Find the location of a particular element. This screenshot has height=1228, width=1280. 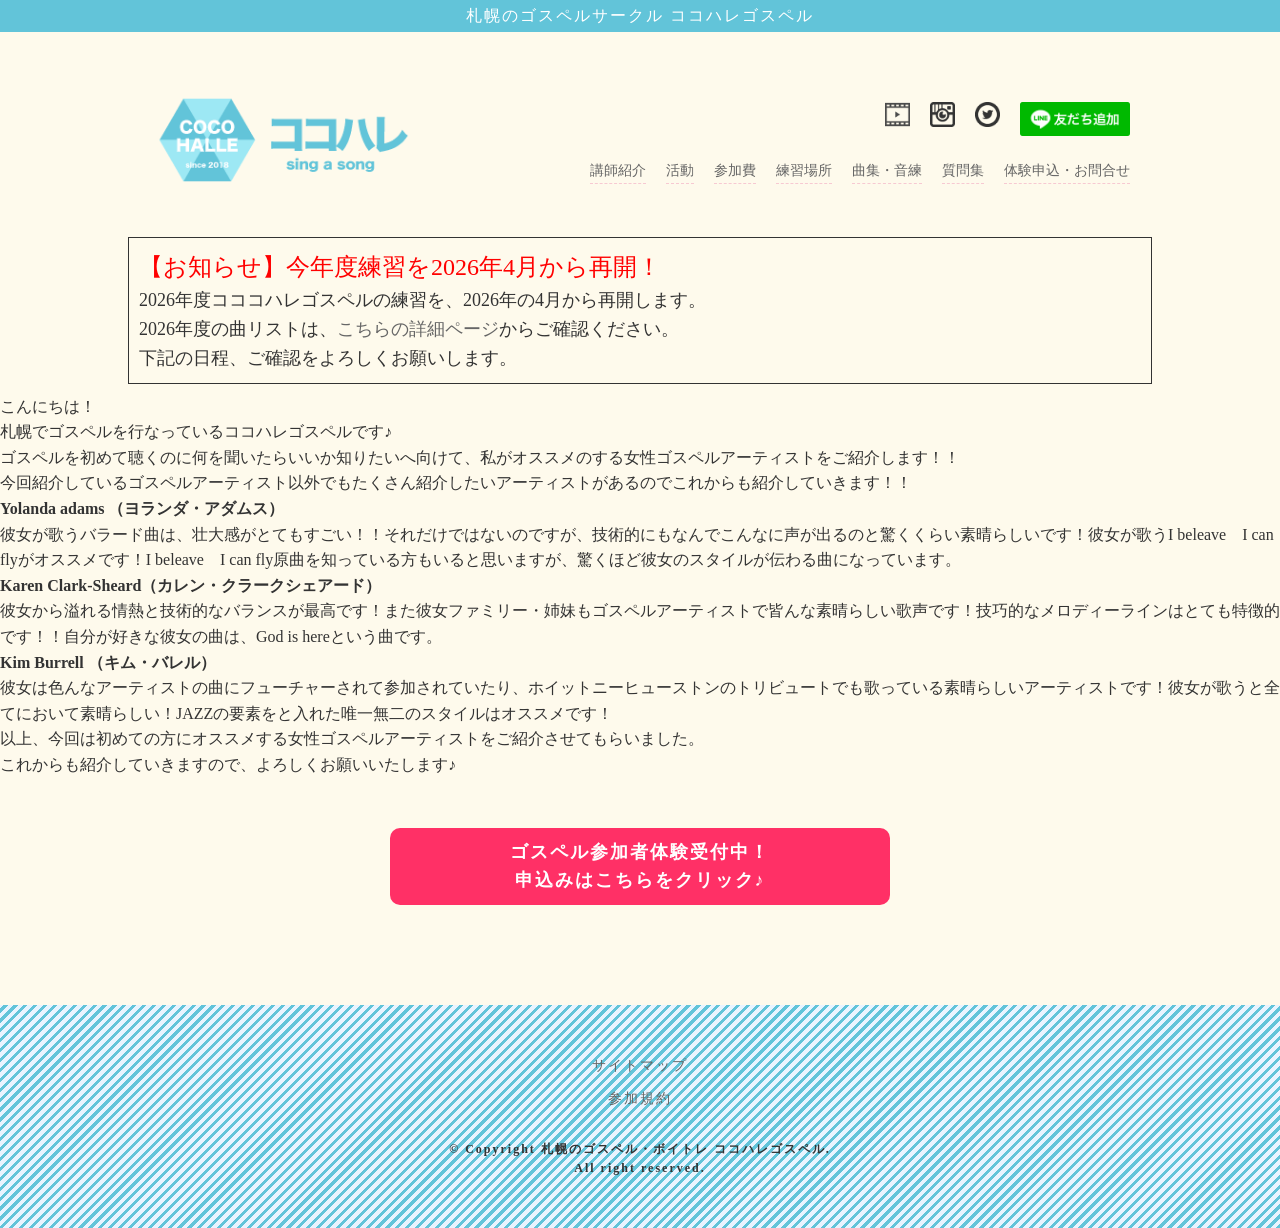

講師紹介 is located at coordinates (618, 170).